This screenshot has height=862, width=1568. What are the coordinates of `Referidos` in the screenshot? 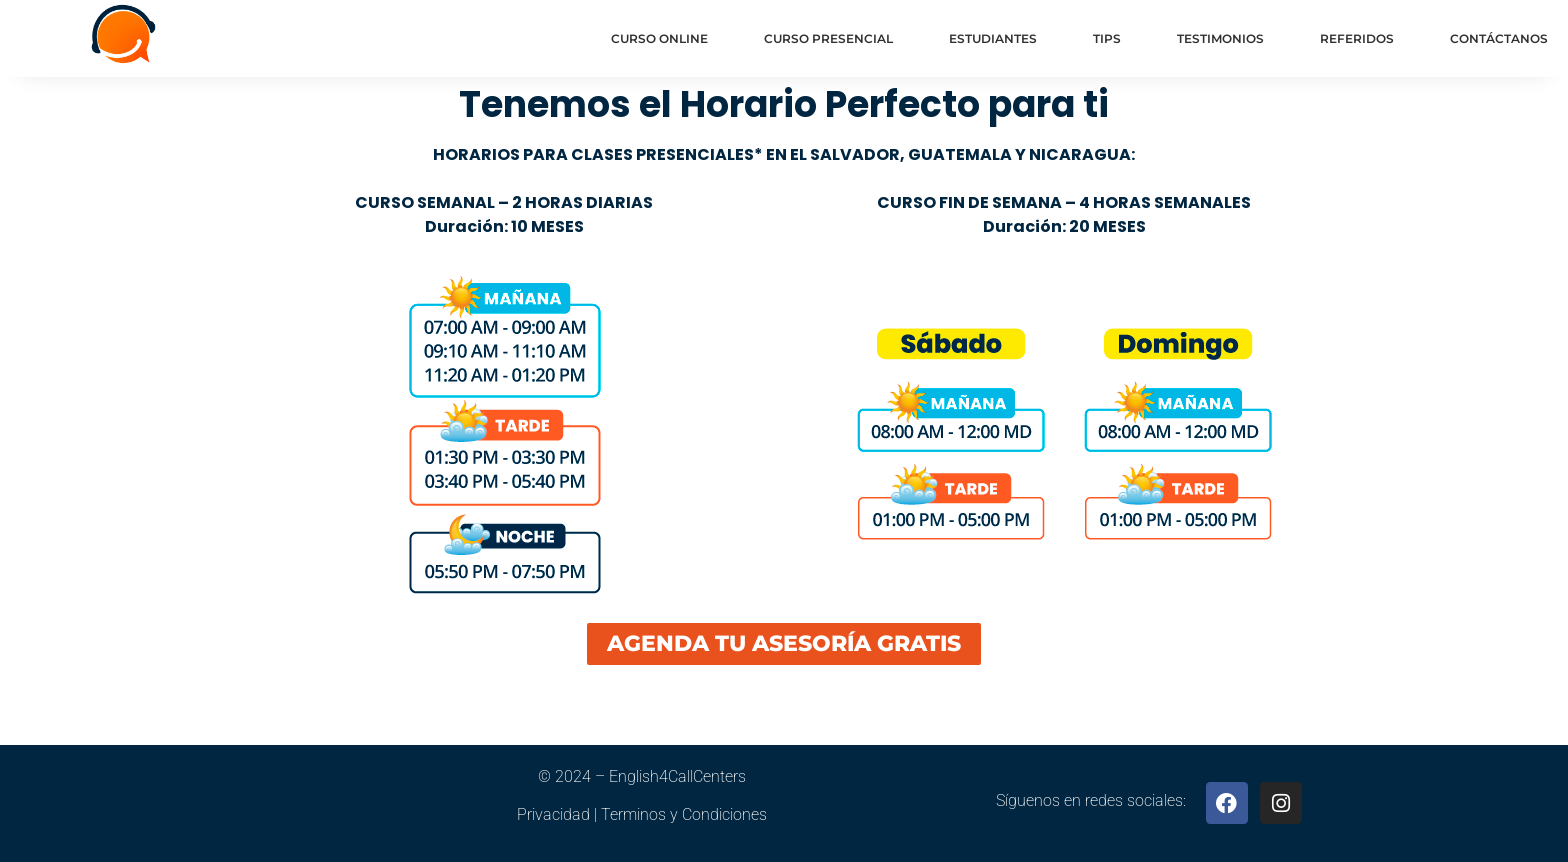 It's located at (1357, 38).